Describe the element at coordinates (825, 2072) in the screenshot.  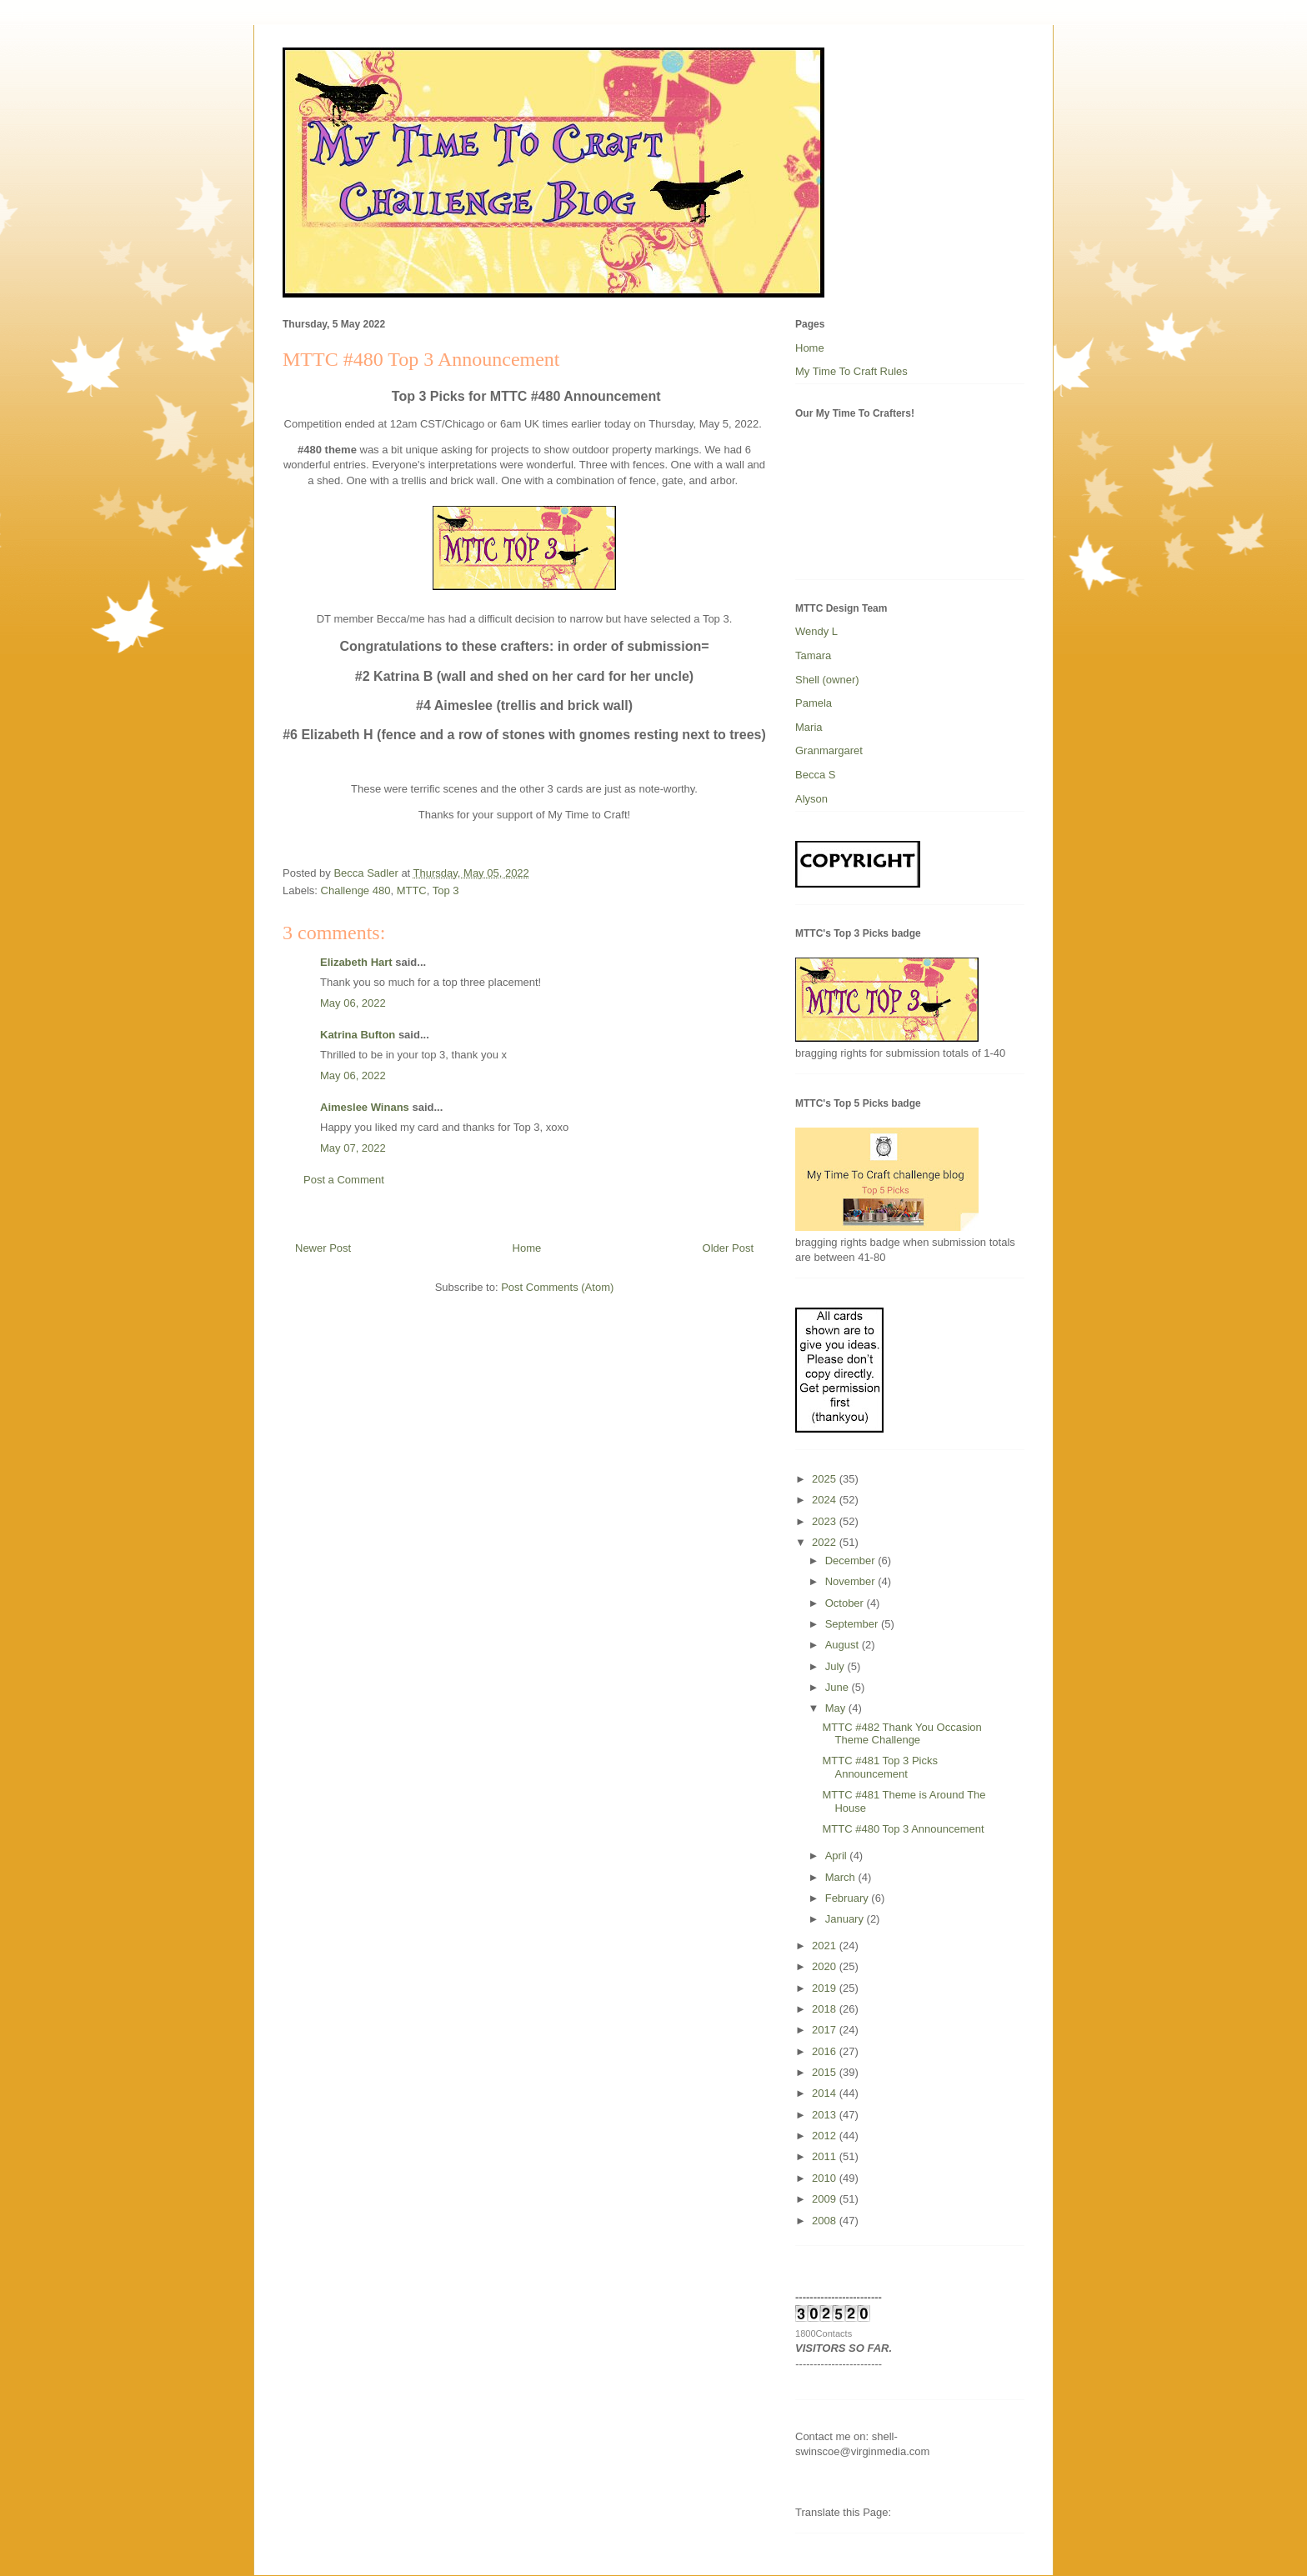
I see `2015` at that location.